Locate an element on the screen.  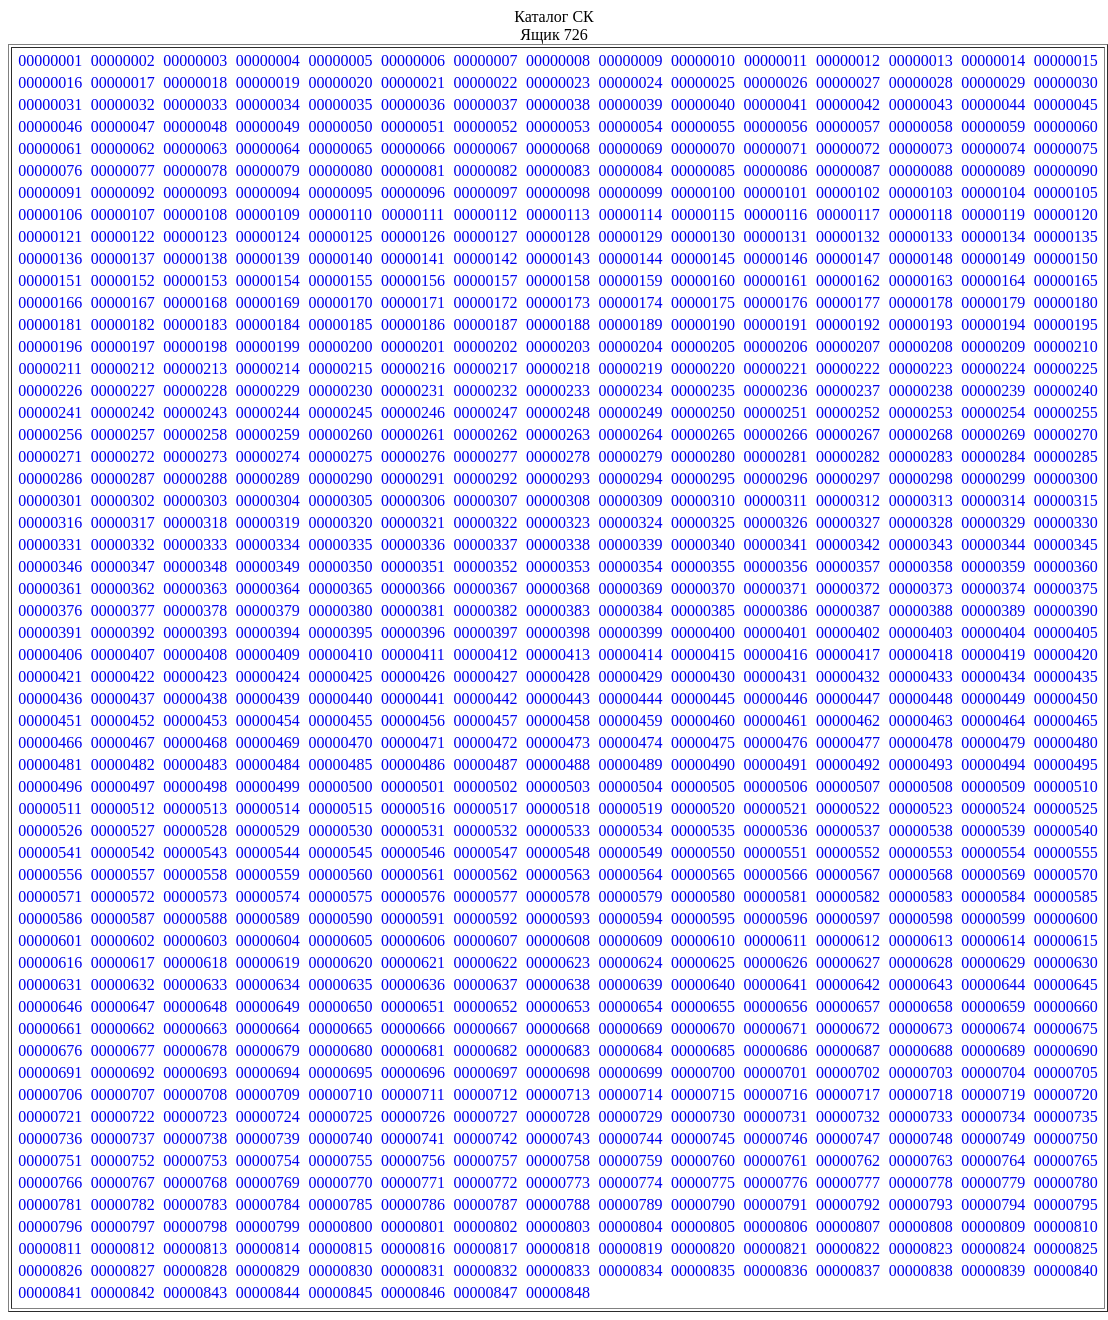
00000346 is located at coordinates (50, 566).